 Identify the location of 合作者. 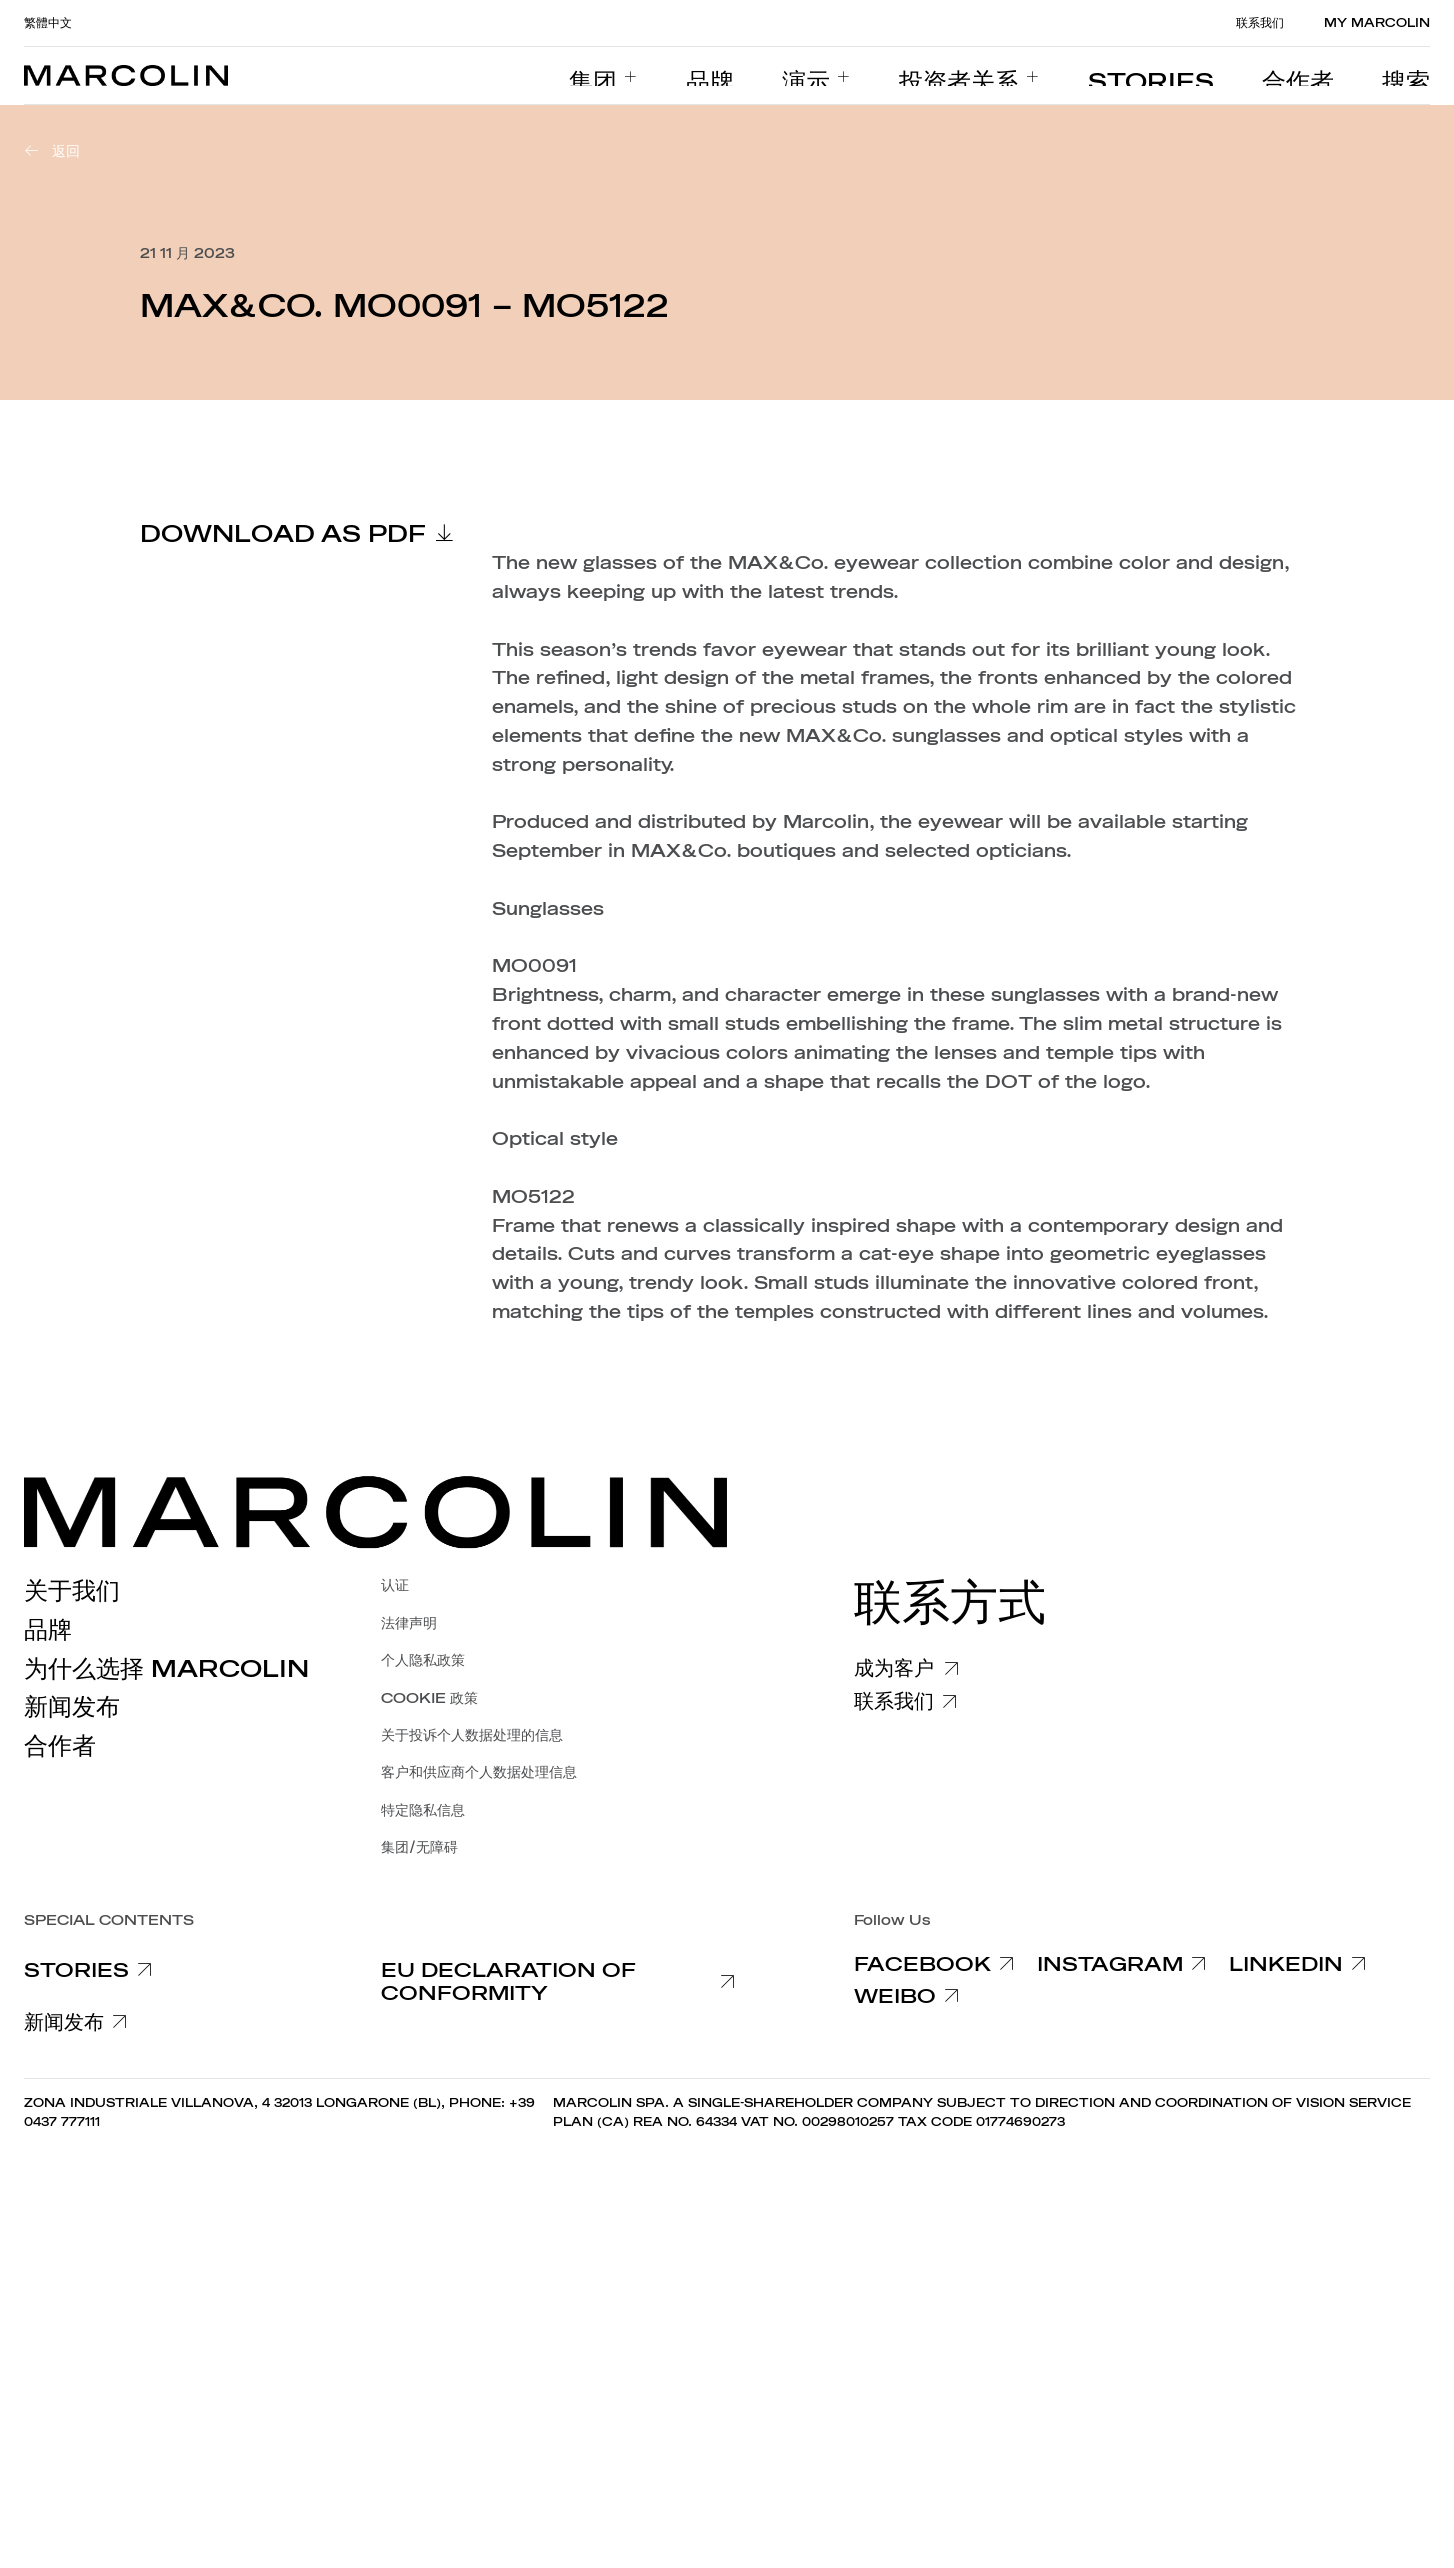
(60, 1746).